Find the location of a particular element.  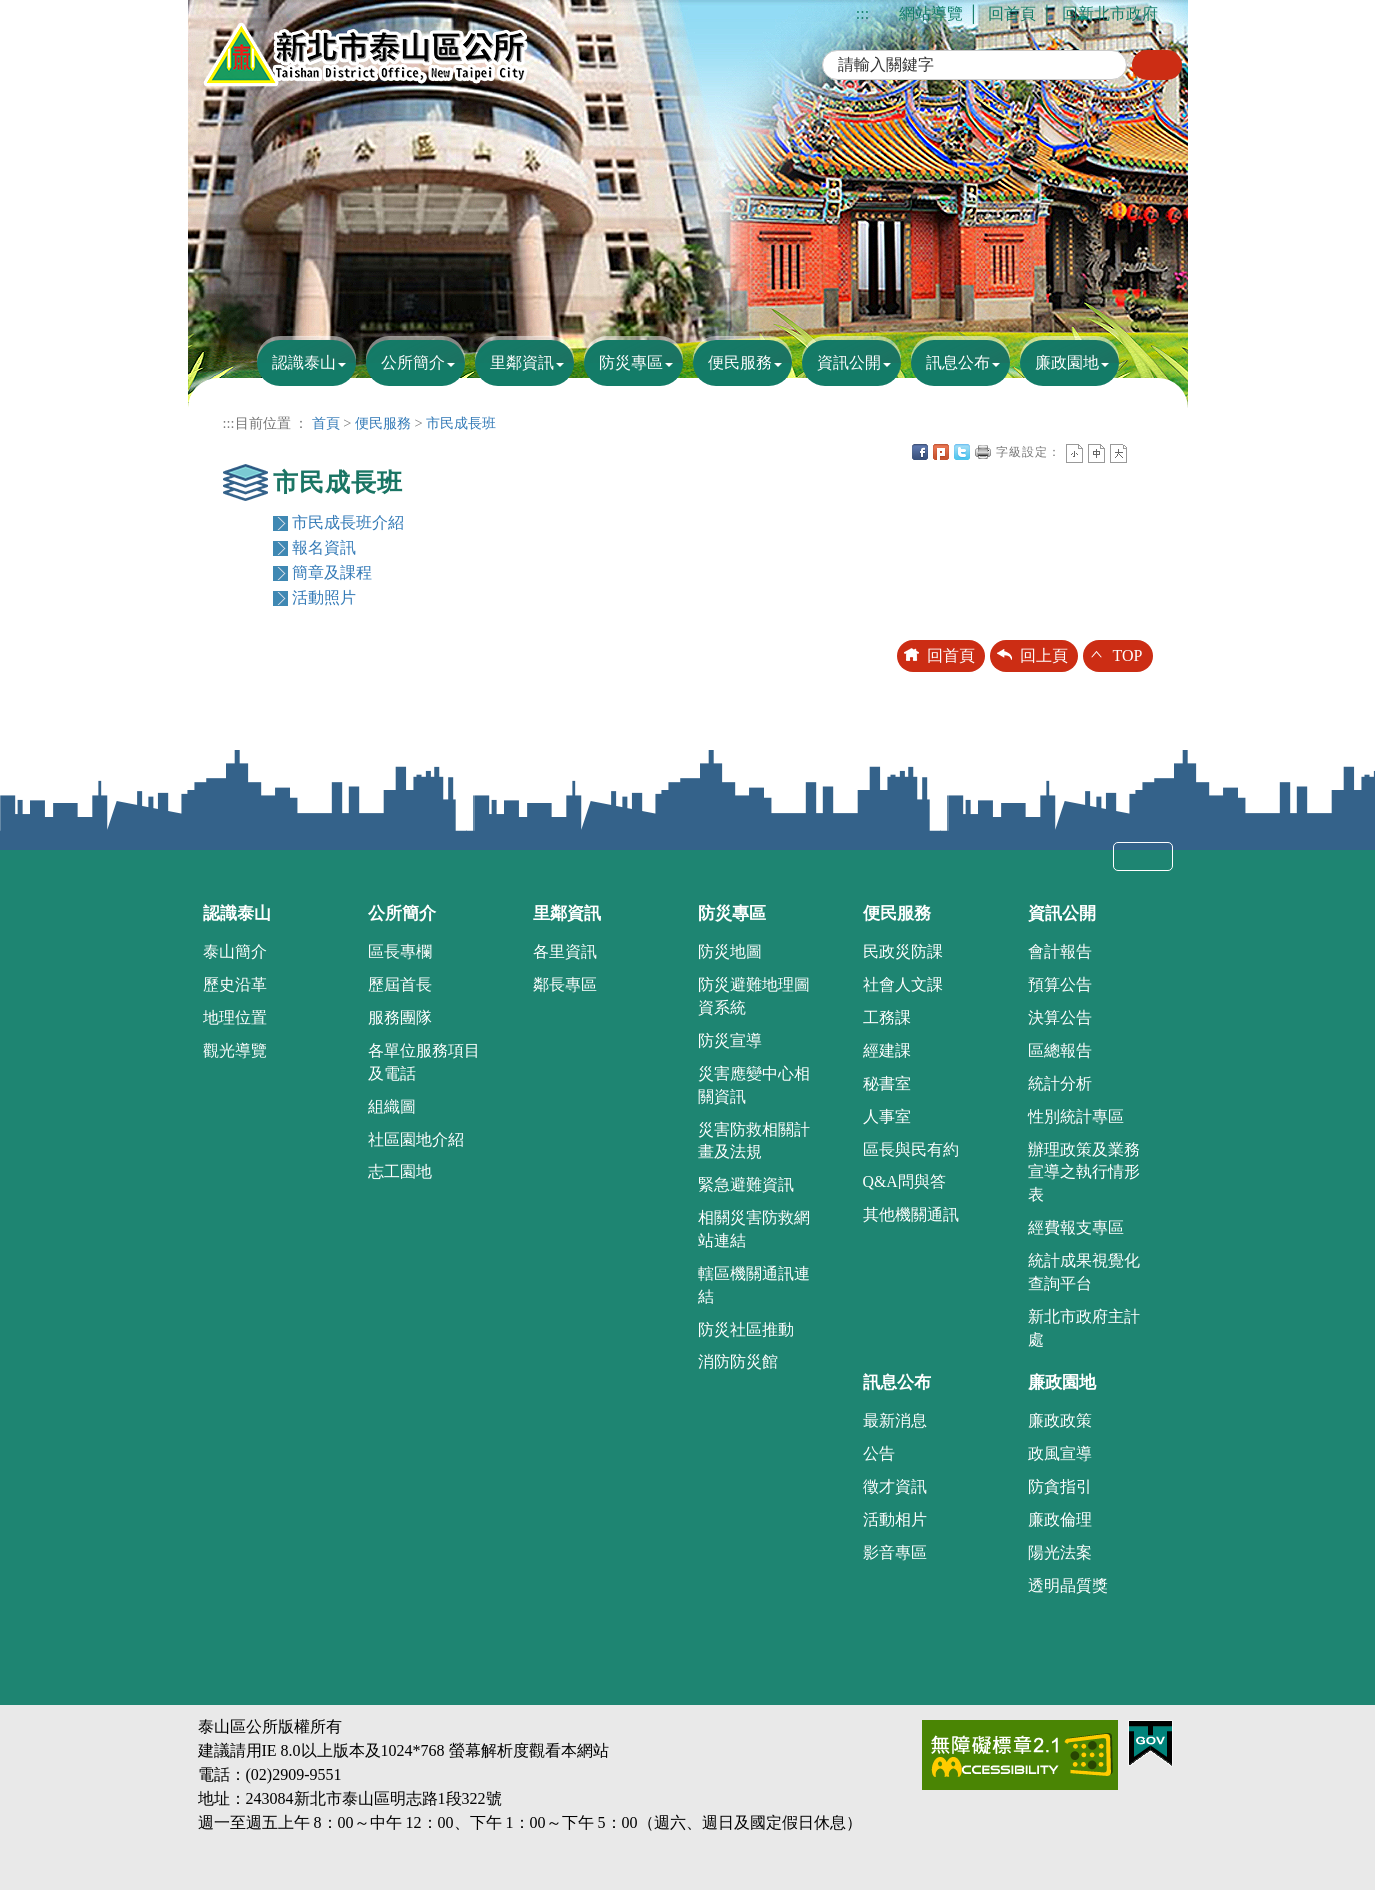

政風宣導 is located at coordinates (1060, 1453).